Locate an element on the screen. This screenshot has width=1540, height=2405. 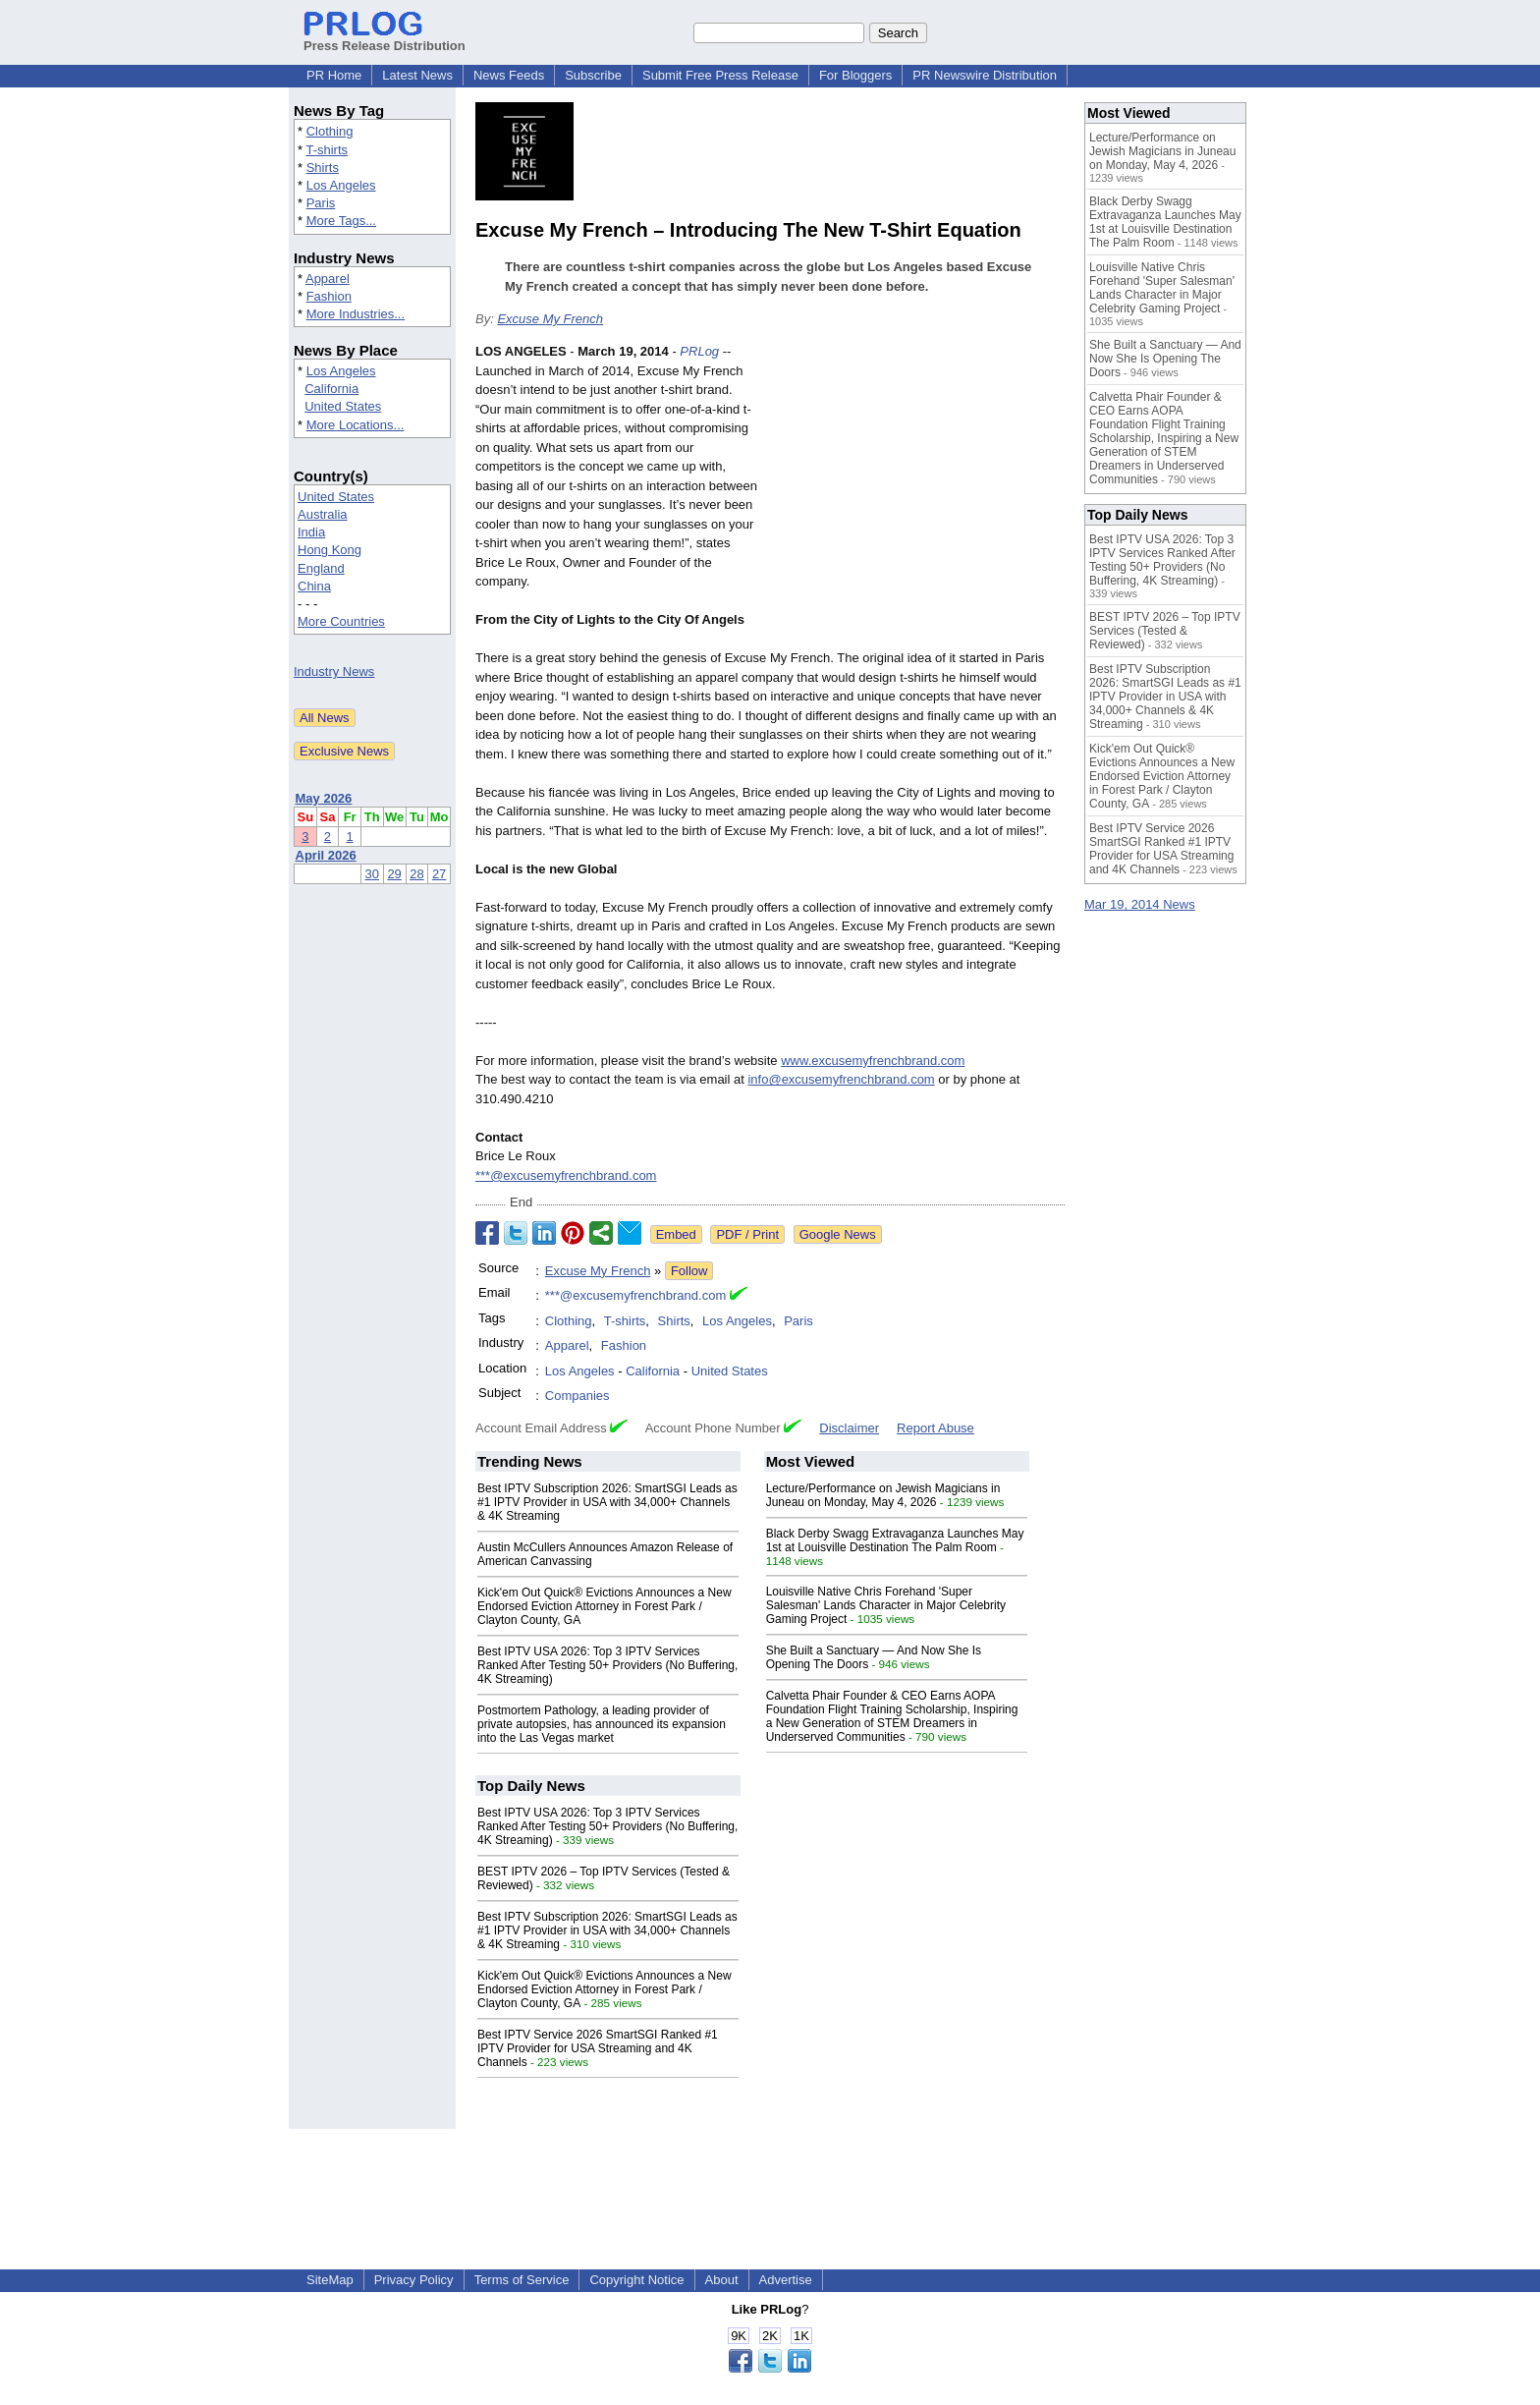
SiteMap is located at coordinates (330, 2279).